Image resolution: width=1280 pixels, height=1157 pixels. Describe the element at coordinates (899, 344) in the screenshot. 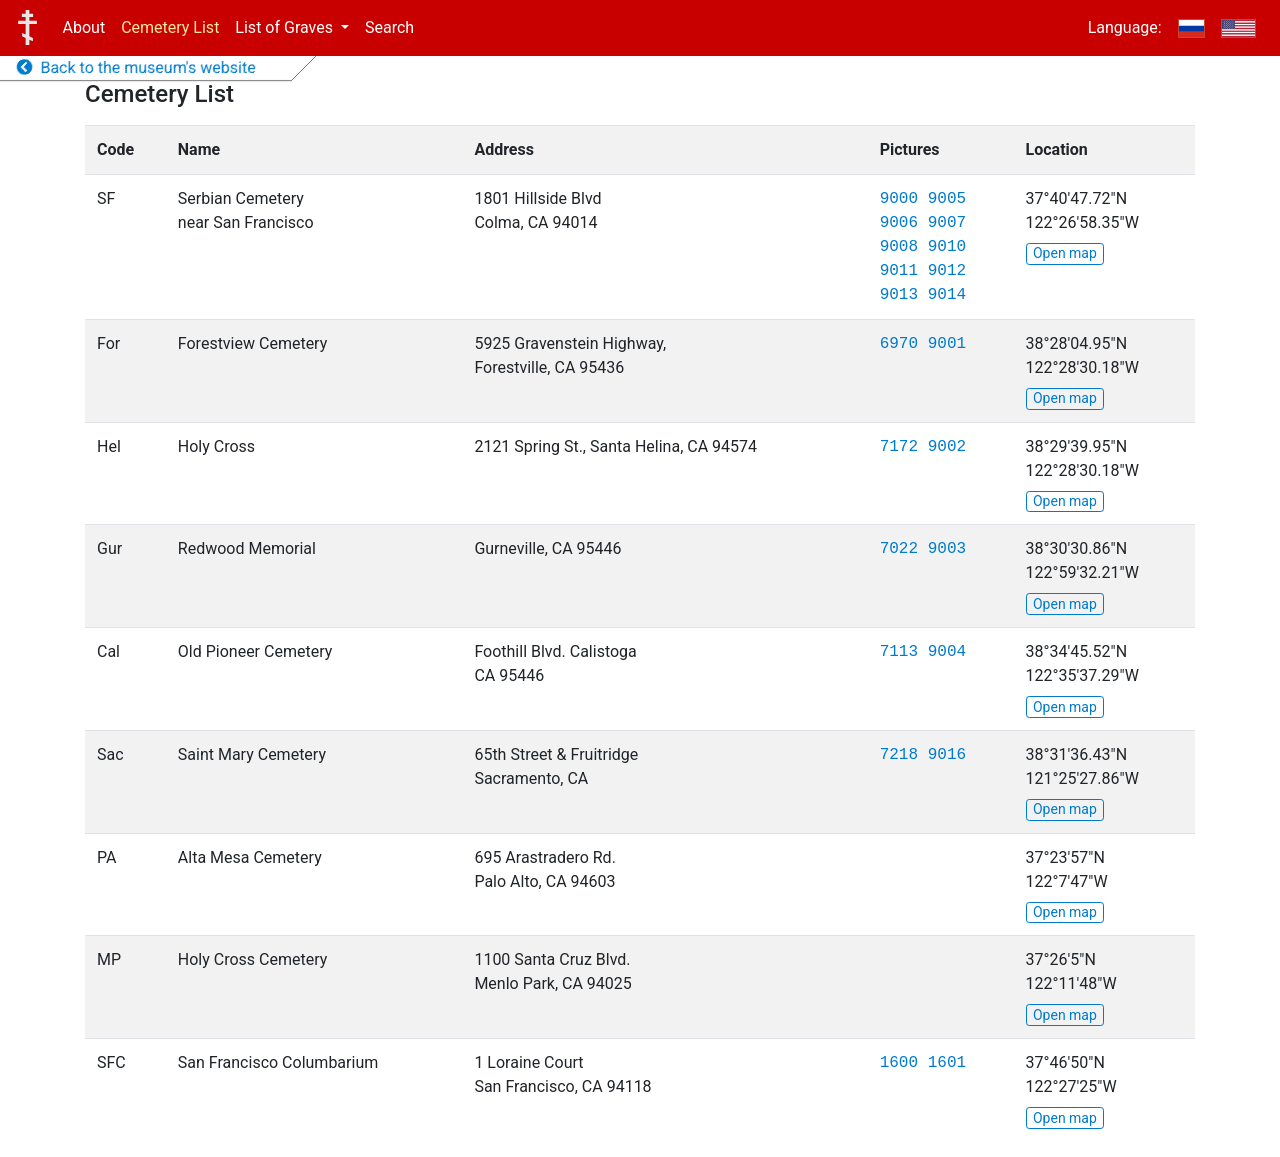

I see `6970` at that location.